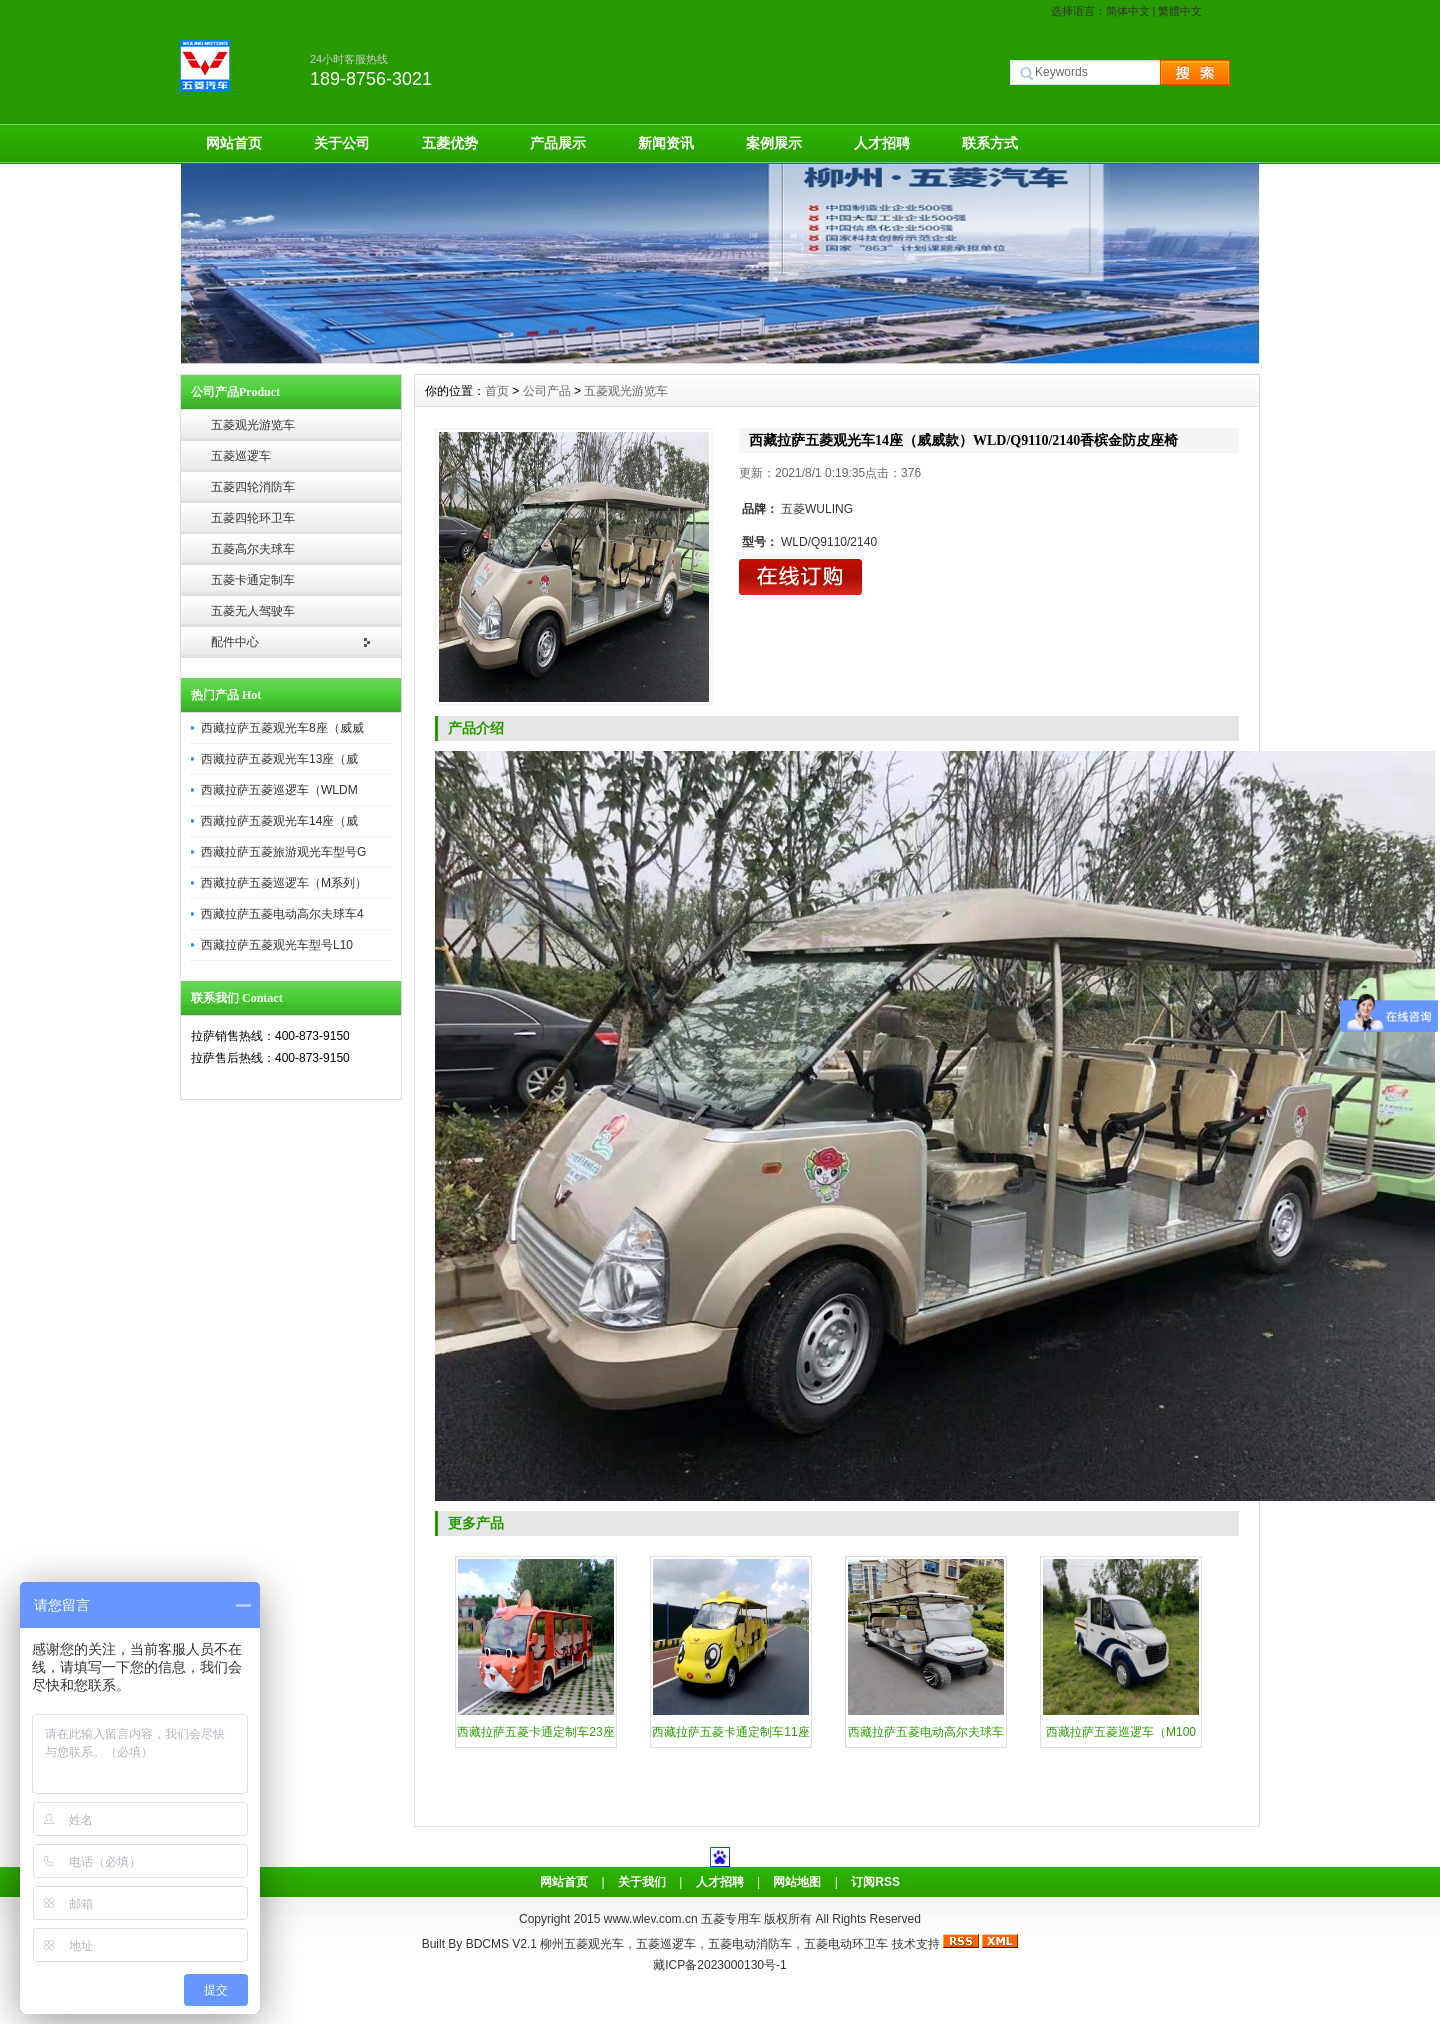 The width and height of the screenshot is (1440, 2024). What do you see at coordinates (1128, 11) in the screenshot?
I see `简体中文` at bounding box center [1128, 11].